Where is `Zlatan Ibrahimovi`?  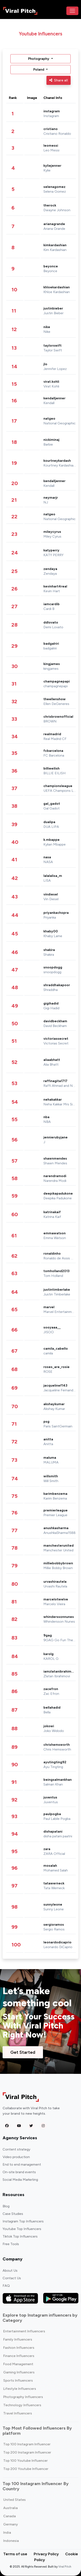
Zlatan Ibrahimovi is located at coordinates (56, 1676).